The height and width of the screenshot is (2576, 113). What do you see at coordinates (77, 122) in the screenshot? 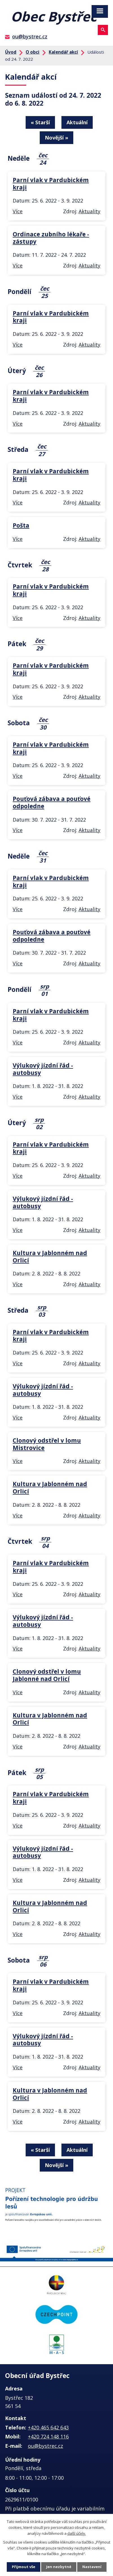
I see `Aktuální` at bounding box center [77, 122].